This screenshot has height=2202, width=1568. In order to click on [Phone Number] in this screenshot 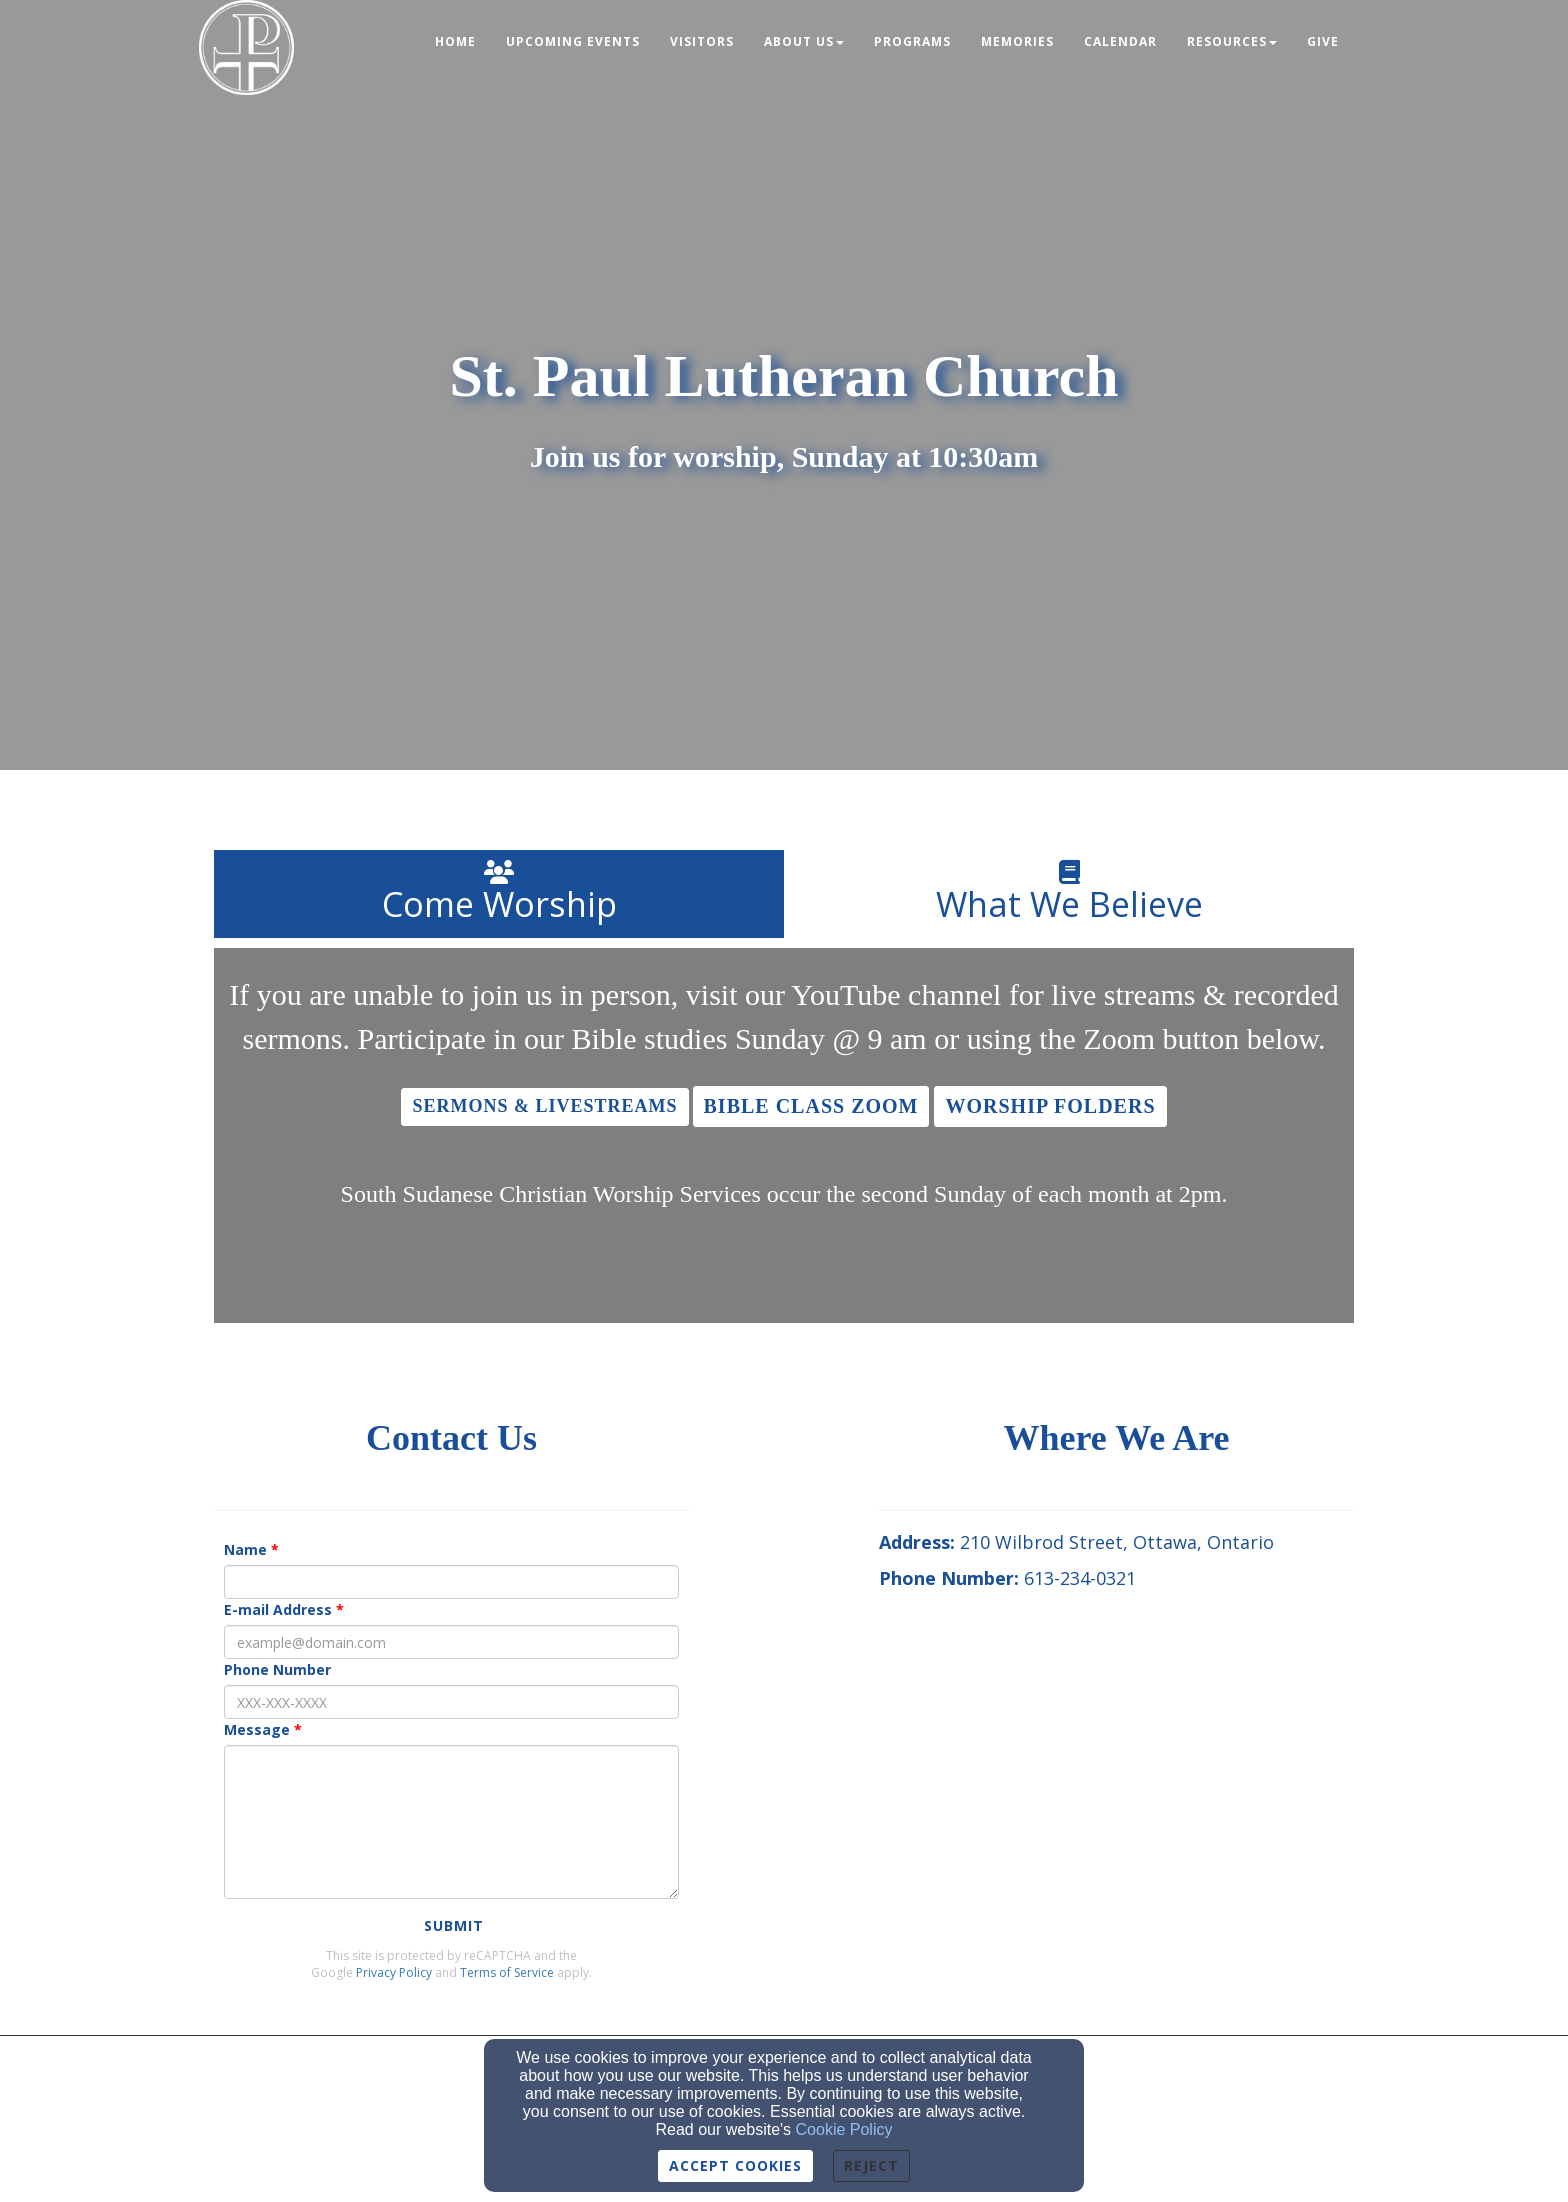, I will do `click(451, 1702)`.